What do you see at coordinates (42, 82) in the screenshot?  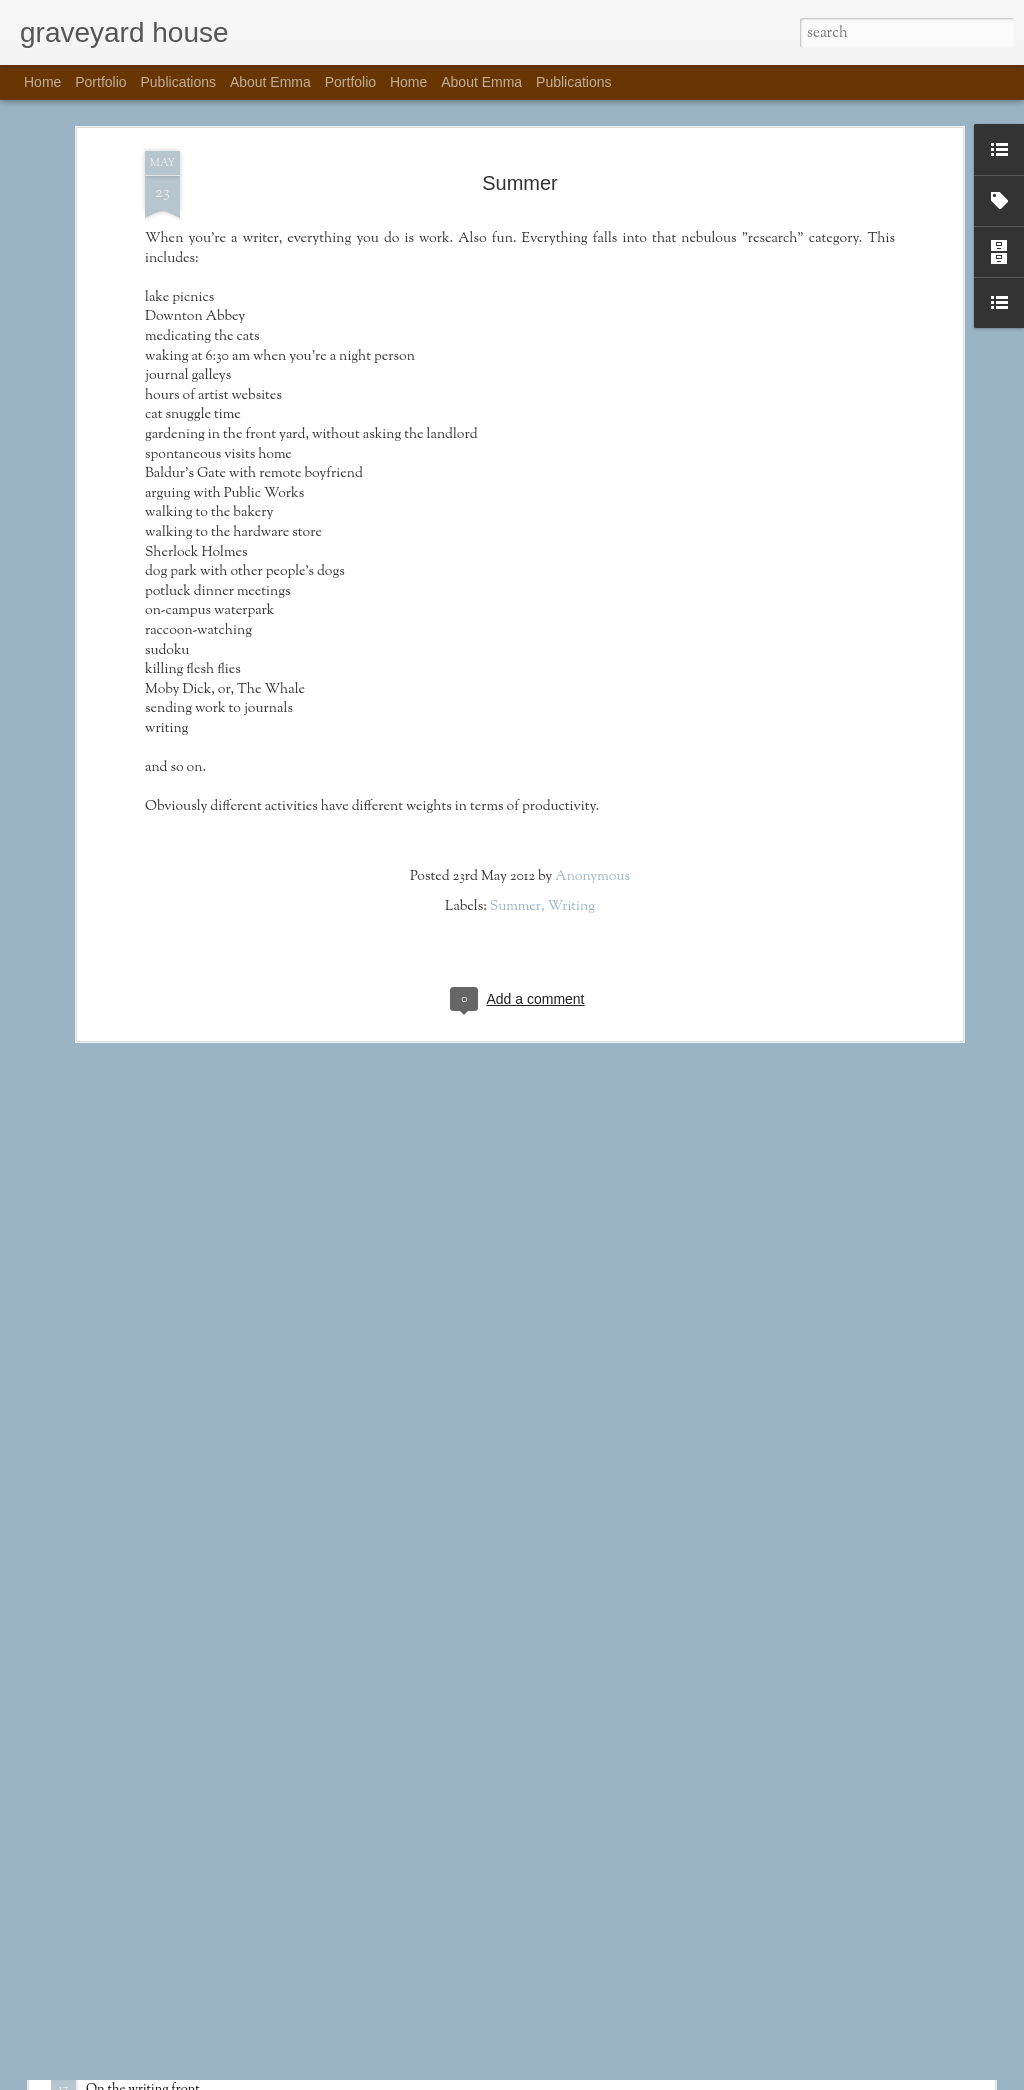 I see `Home` at bounding box center [42, 82].